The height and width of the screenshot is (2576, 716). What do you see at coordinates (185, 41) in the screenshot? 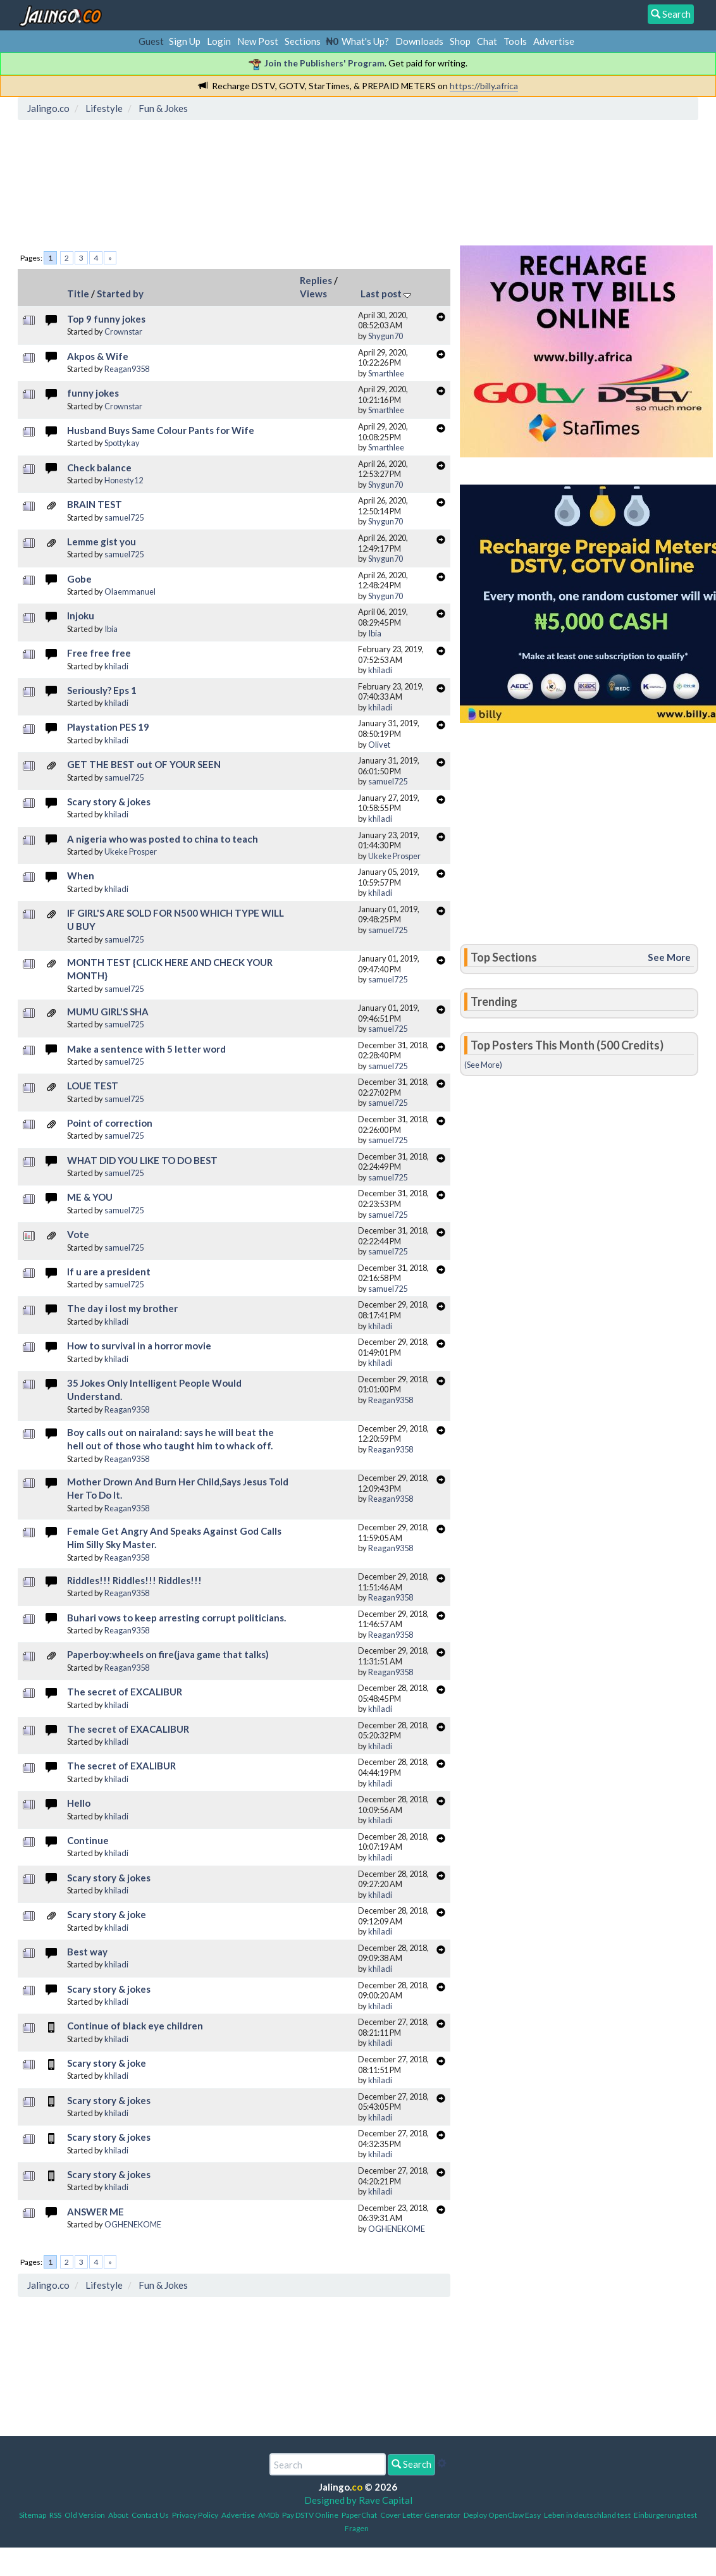
I see `Sign Up` at bounding box center [185, 41].